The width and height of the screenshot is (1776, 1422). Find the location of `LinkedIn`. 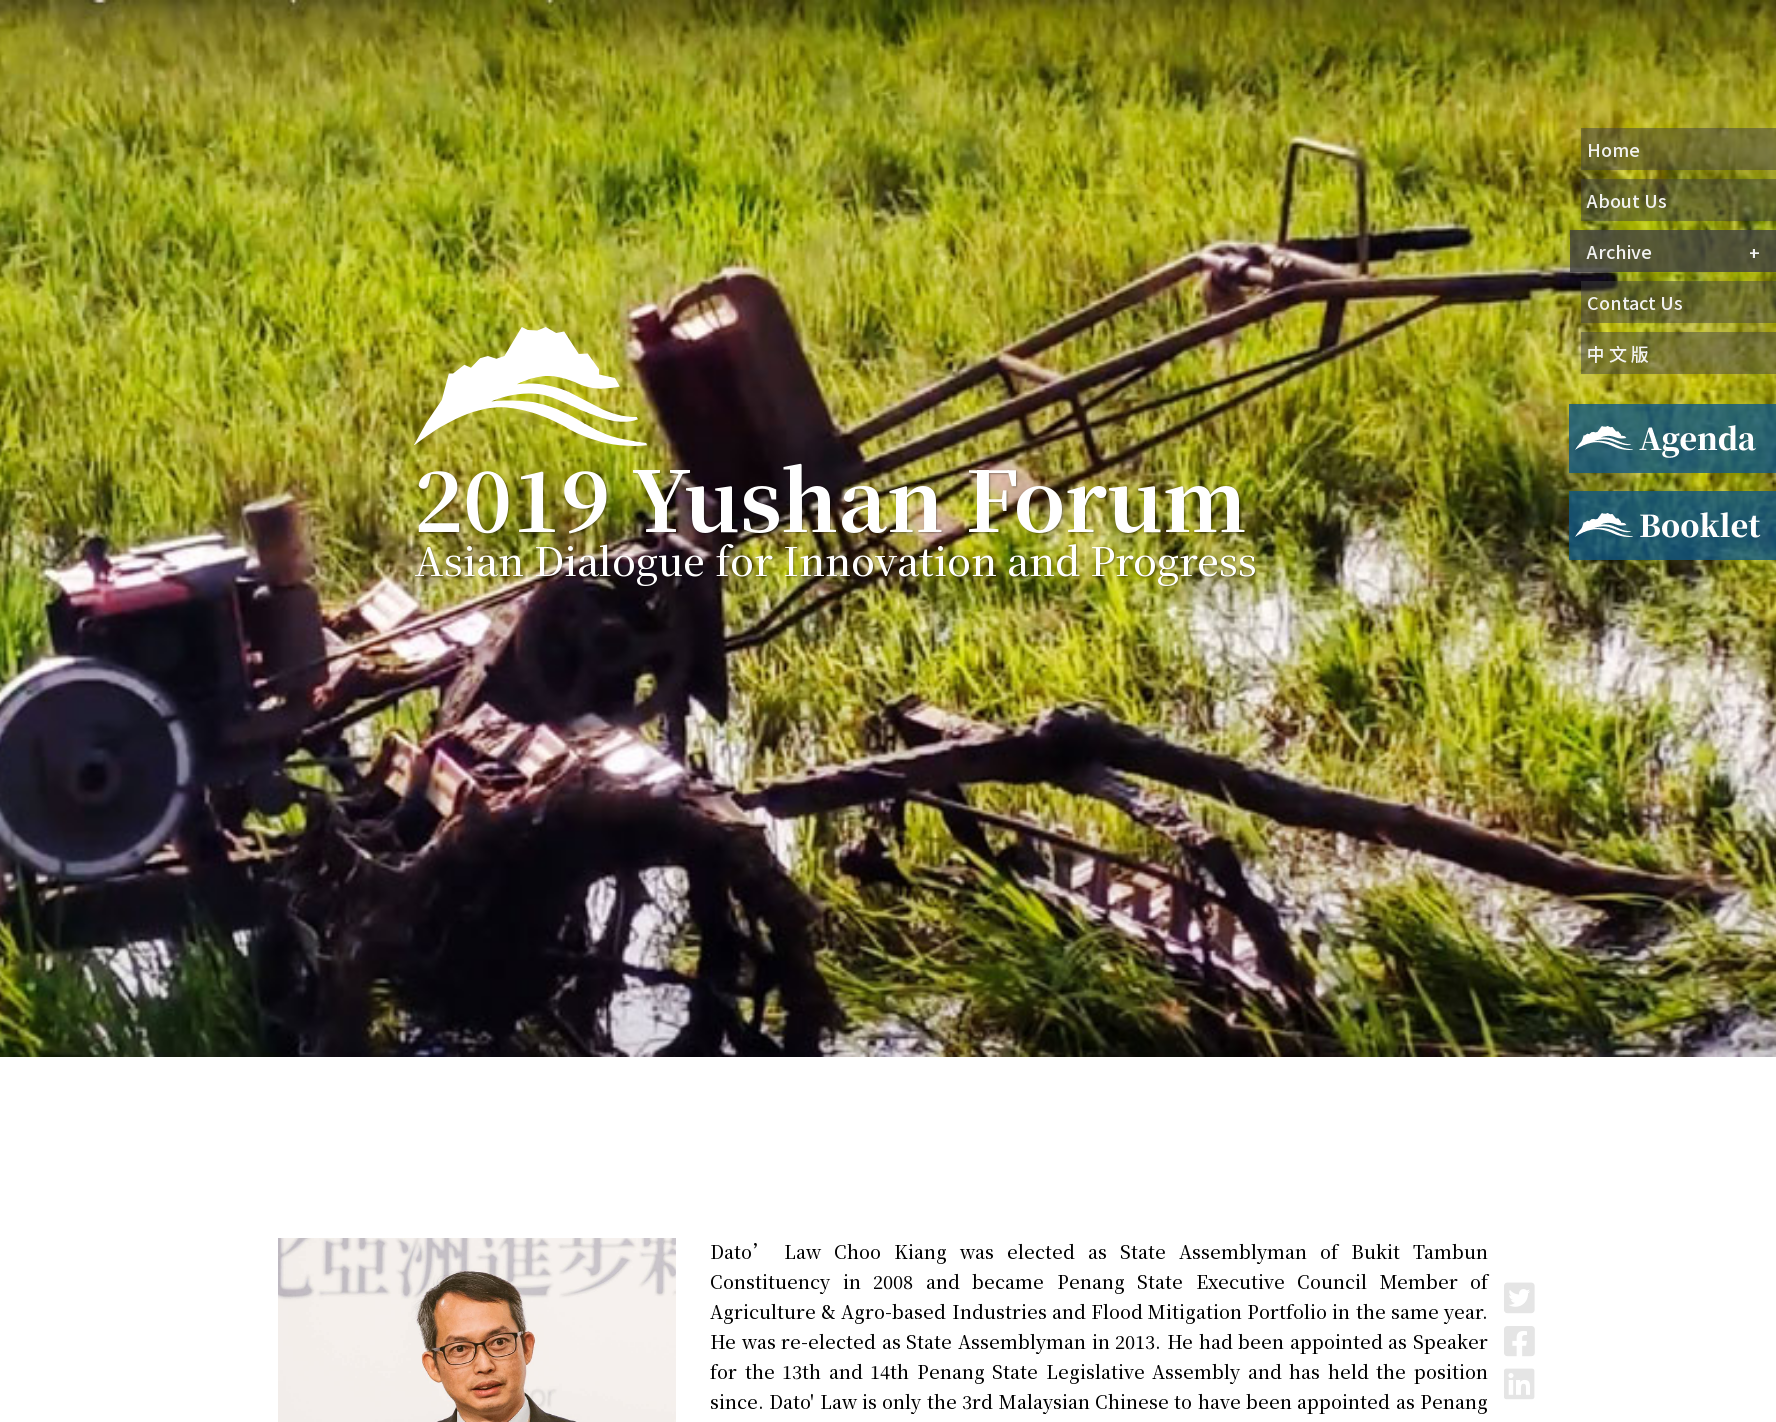

LinkedIn is located at coordinates (1519, 1383).